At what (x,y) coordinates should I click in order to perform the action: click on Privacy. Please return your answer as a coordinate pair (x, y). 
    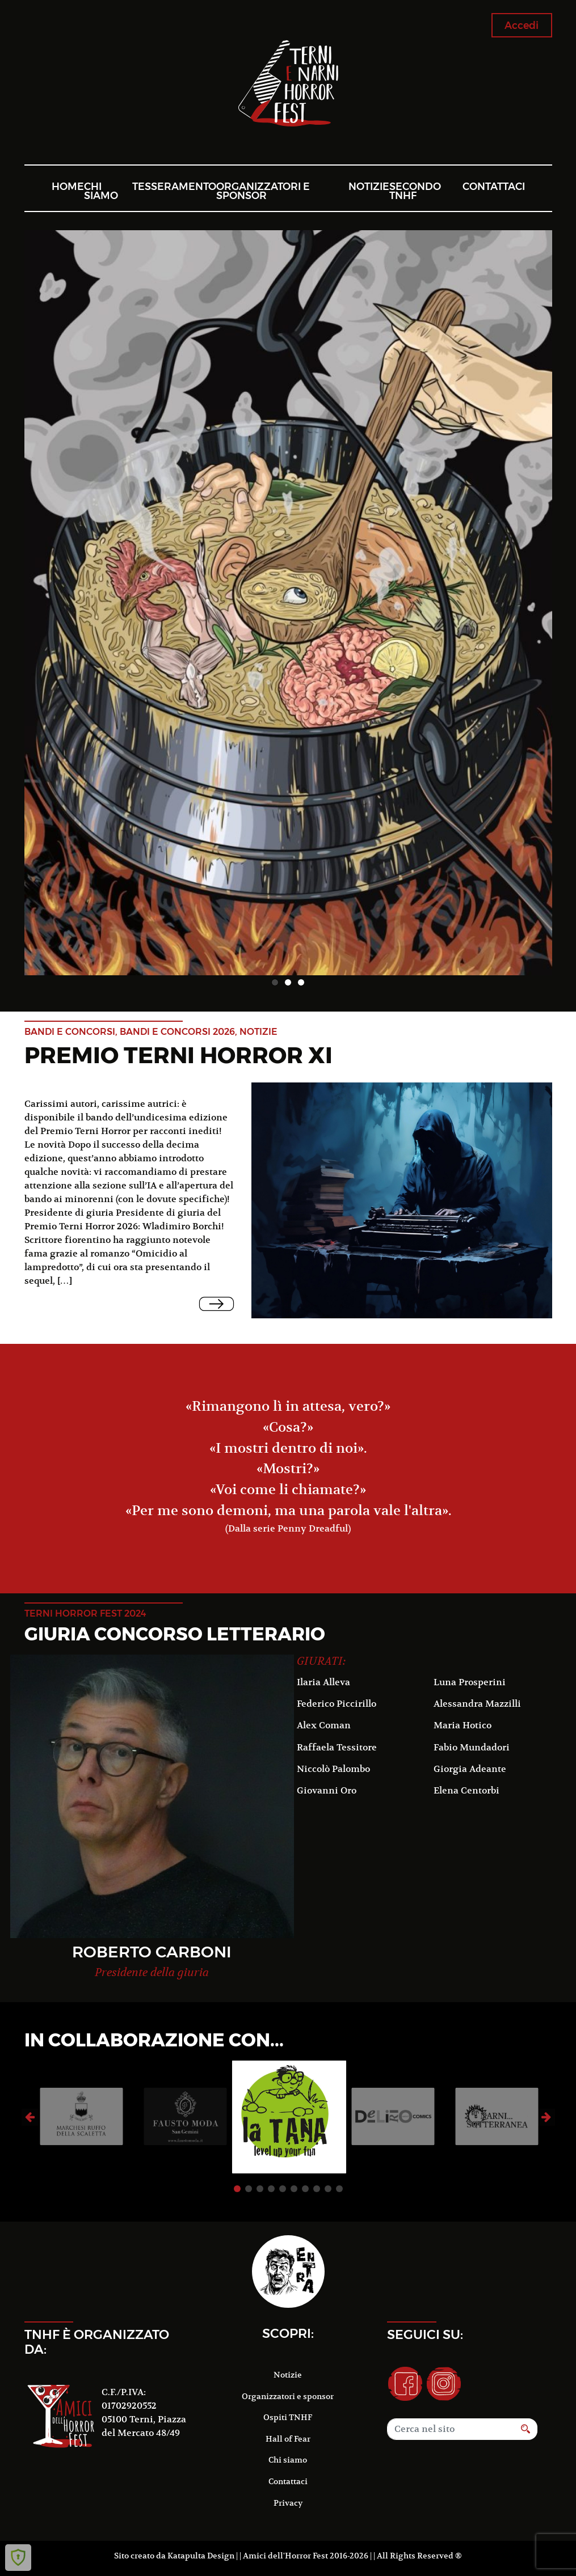
    Looking at the image, I should click on (288, 2503).